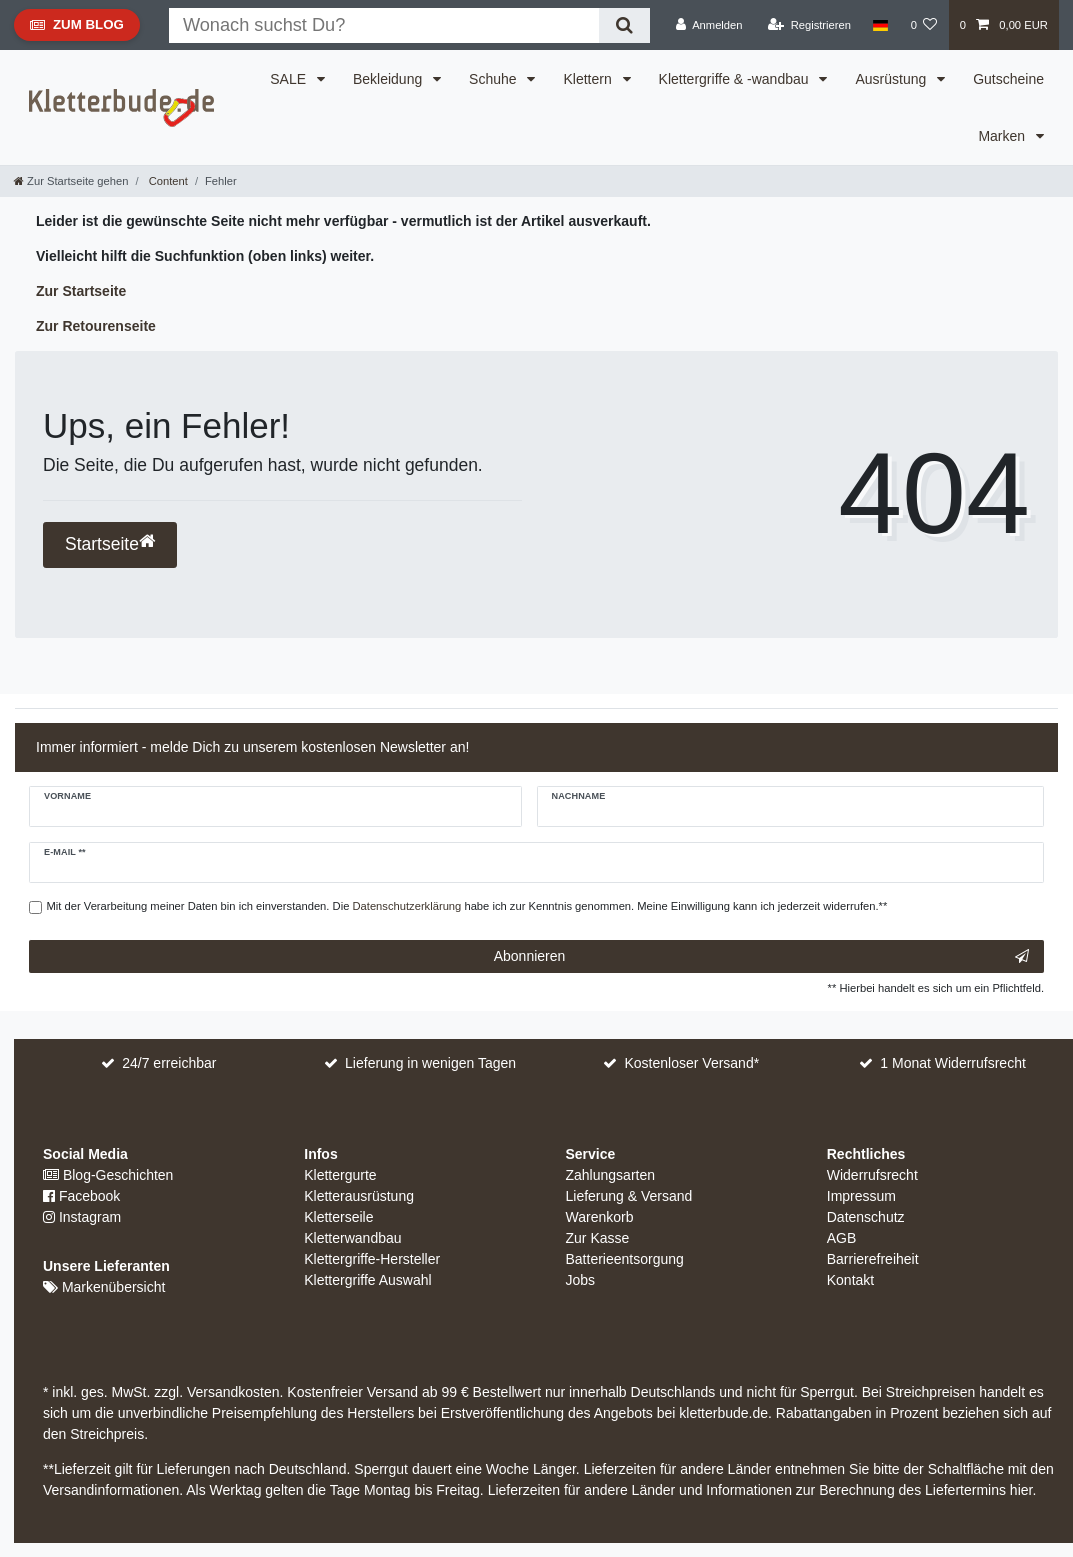  Describe the element at coordinates (892, 79) in the screenshot. I see `Ausrüstung` at that location.